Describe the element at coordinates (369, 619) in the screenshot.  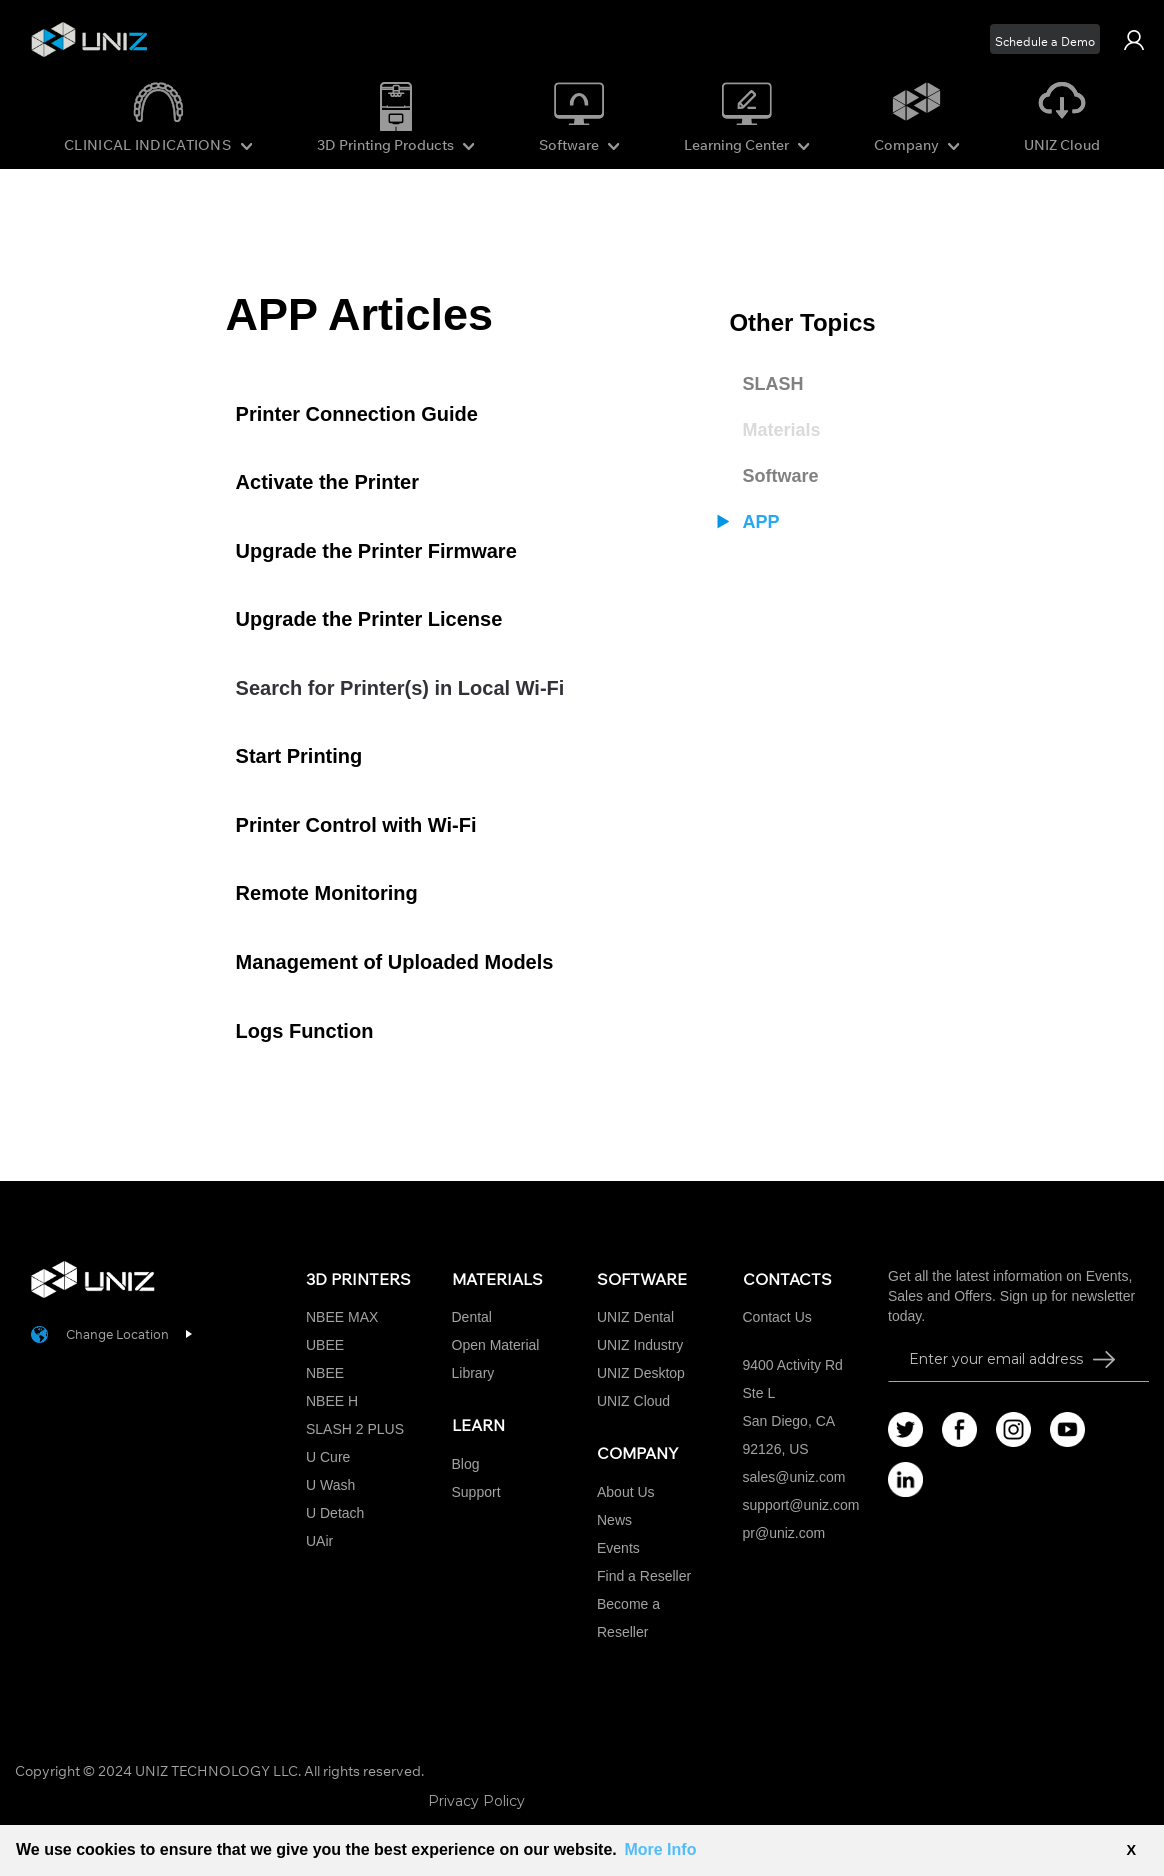
I see `Upgrade the Printer License` at that location.